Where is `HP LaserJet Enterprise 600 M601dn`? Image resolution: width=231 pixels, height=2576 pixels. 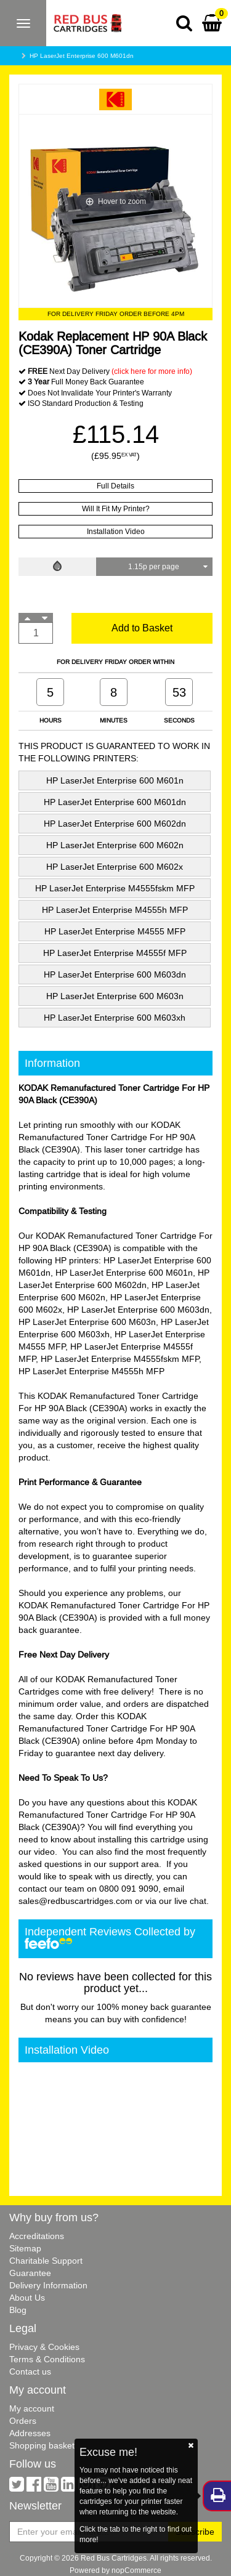
HP LaserJet Enterprise 600 M601dn is located at coordinates (82, 56).